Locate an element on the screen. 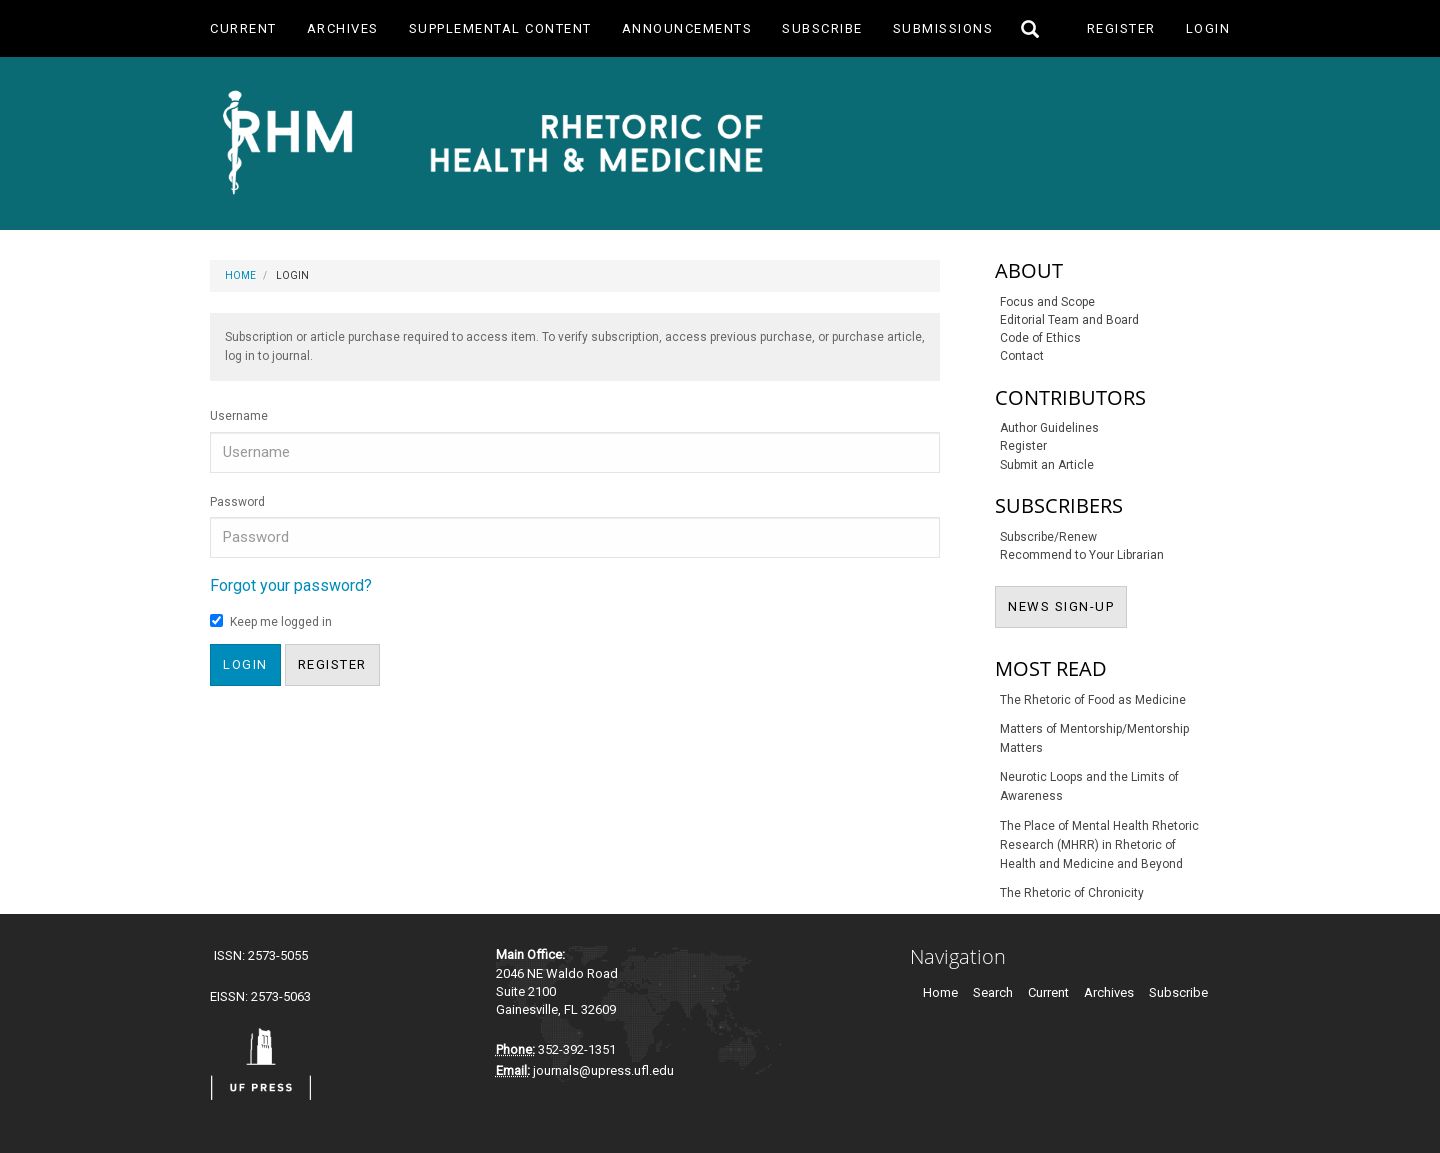  Contact is located at coordinates (1022, 356).